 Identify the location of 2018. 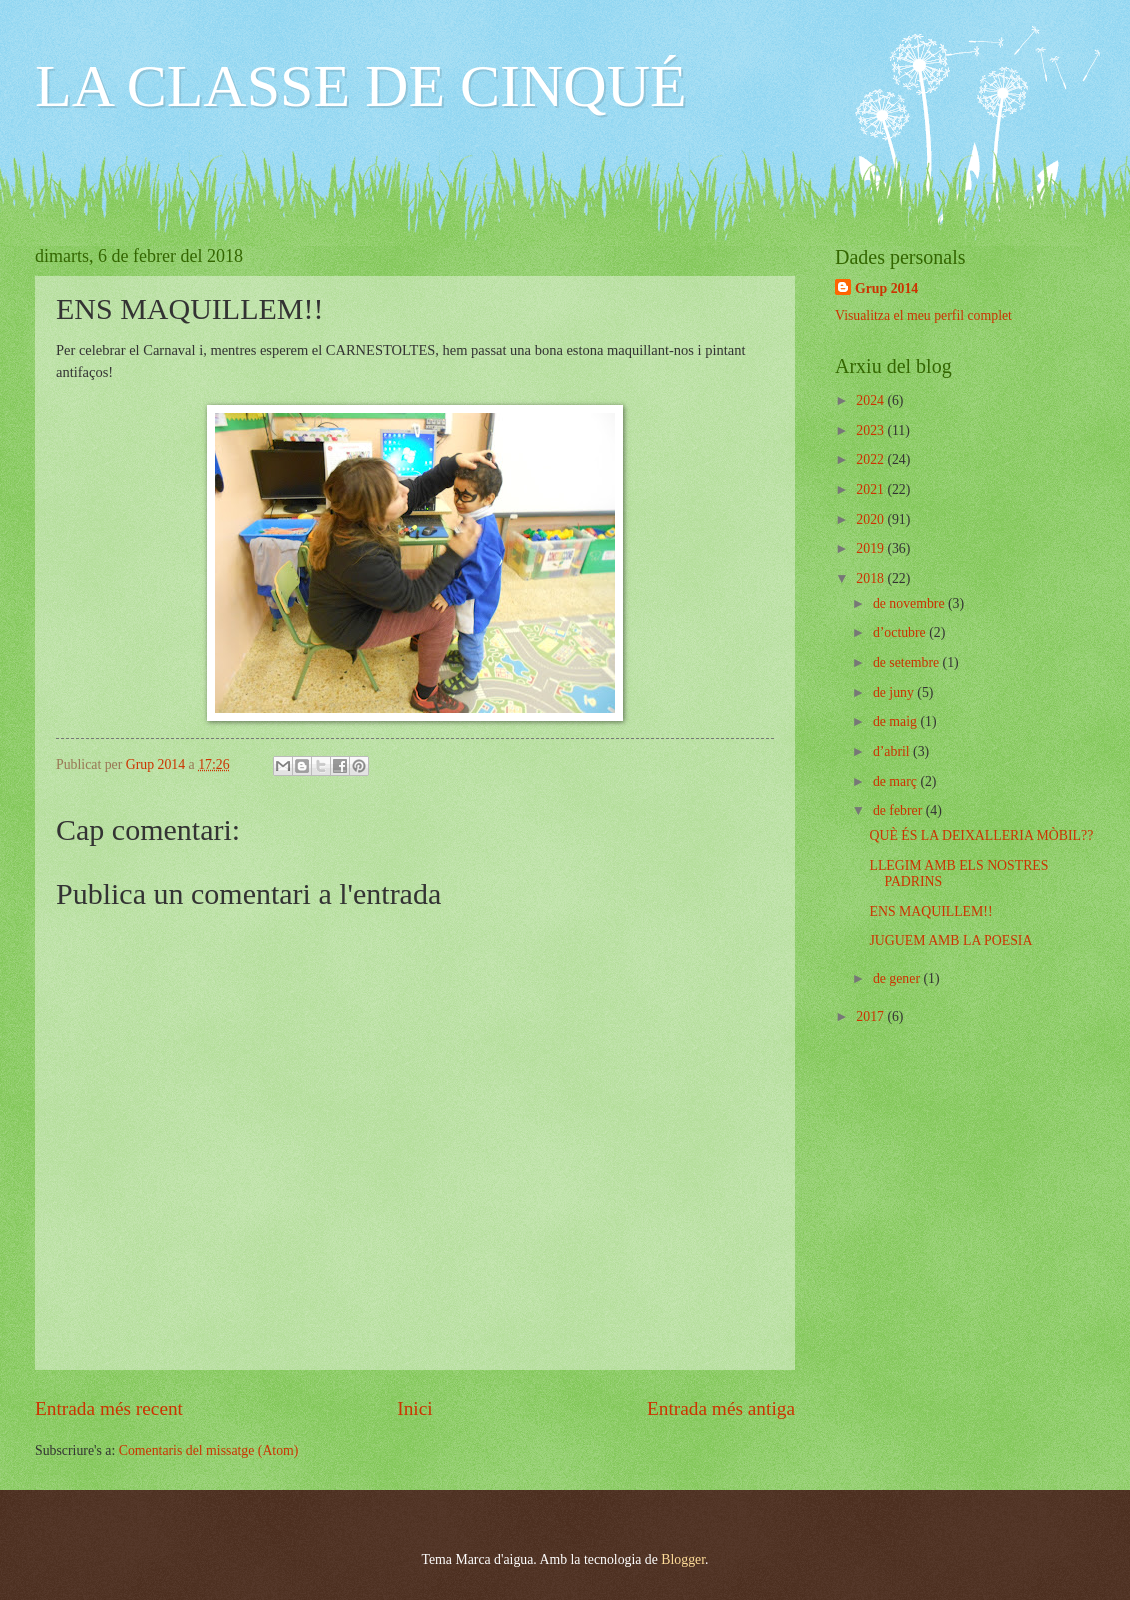
(871, 578).